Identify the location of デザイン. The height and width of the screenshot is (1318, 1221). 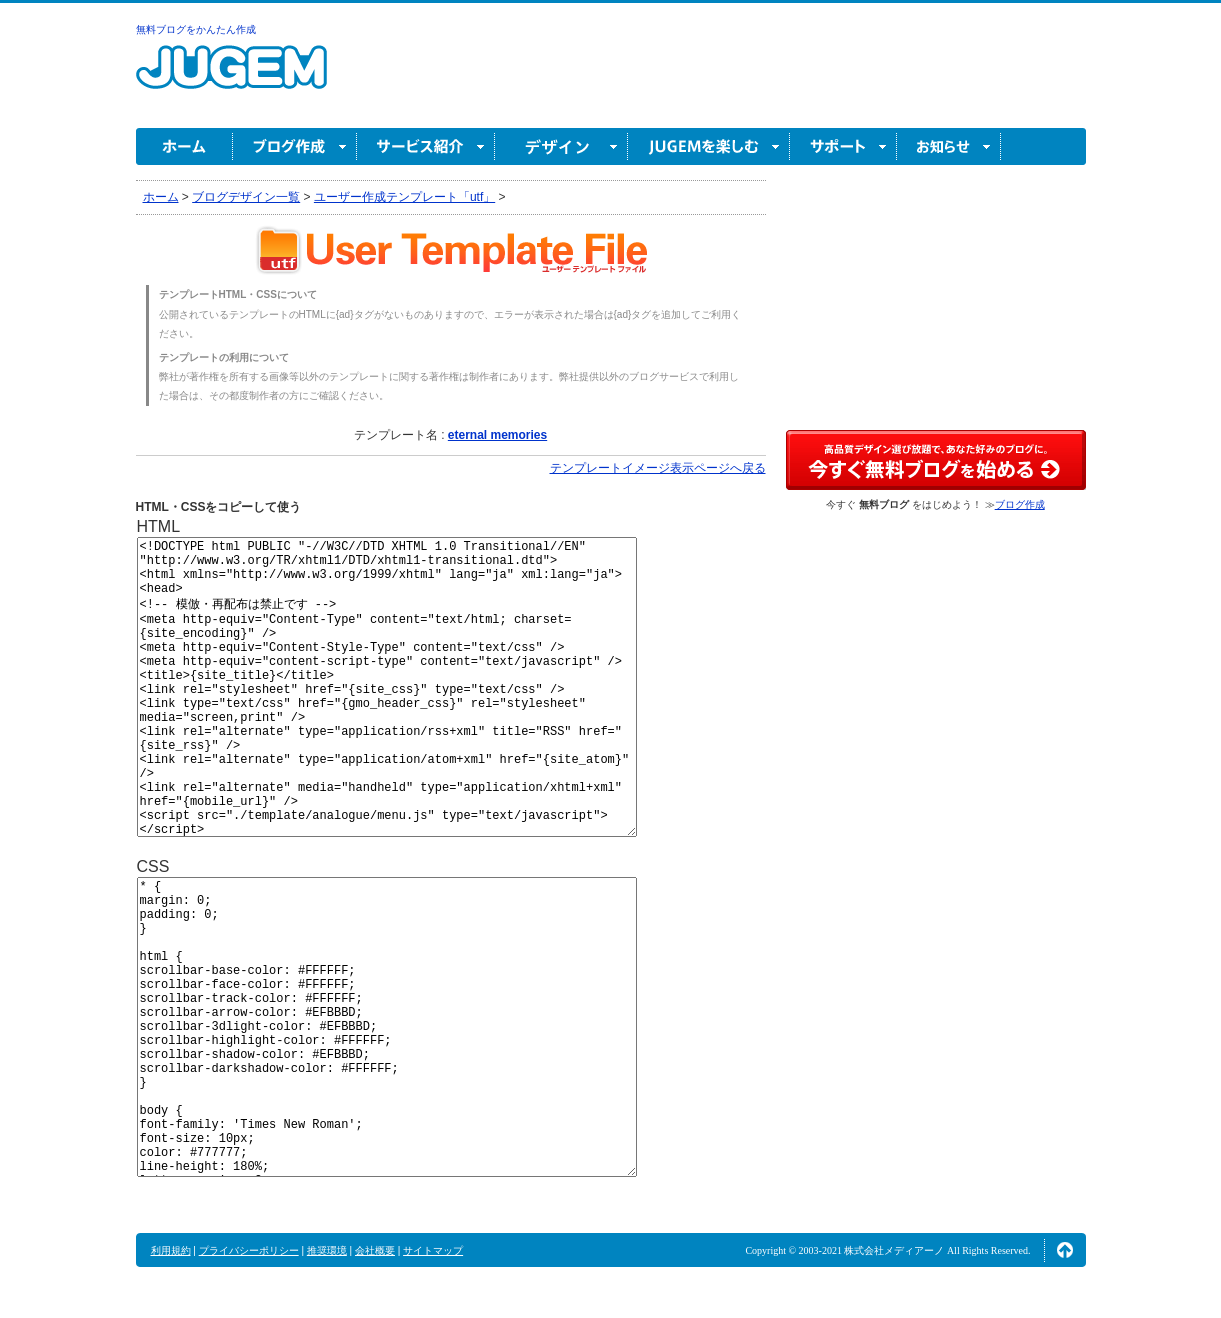
(561, 146).